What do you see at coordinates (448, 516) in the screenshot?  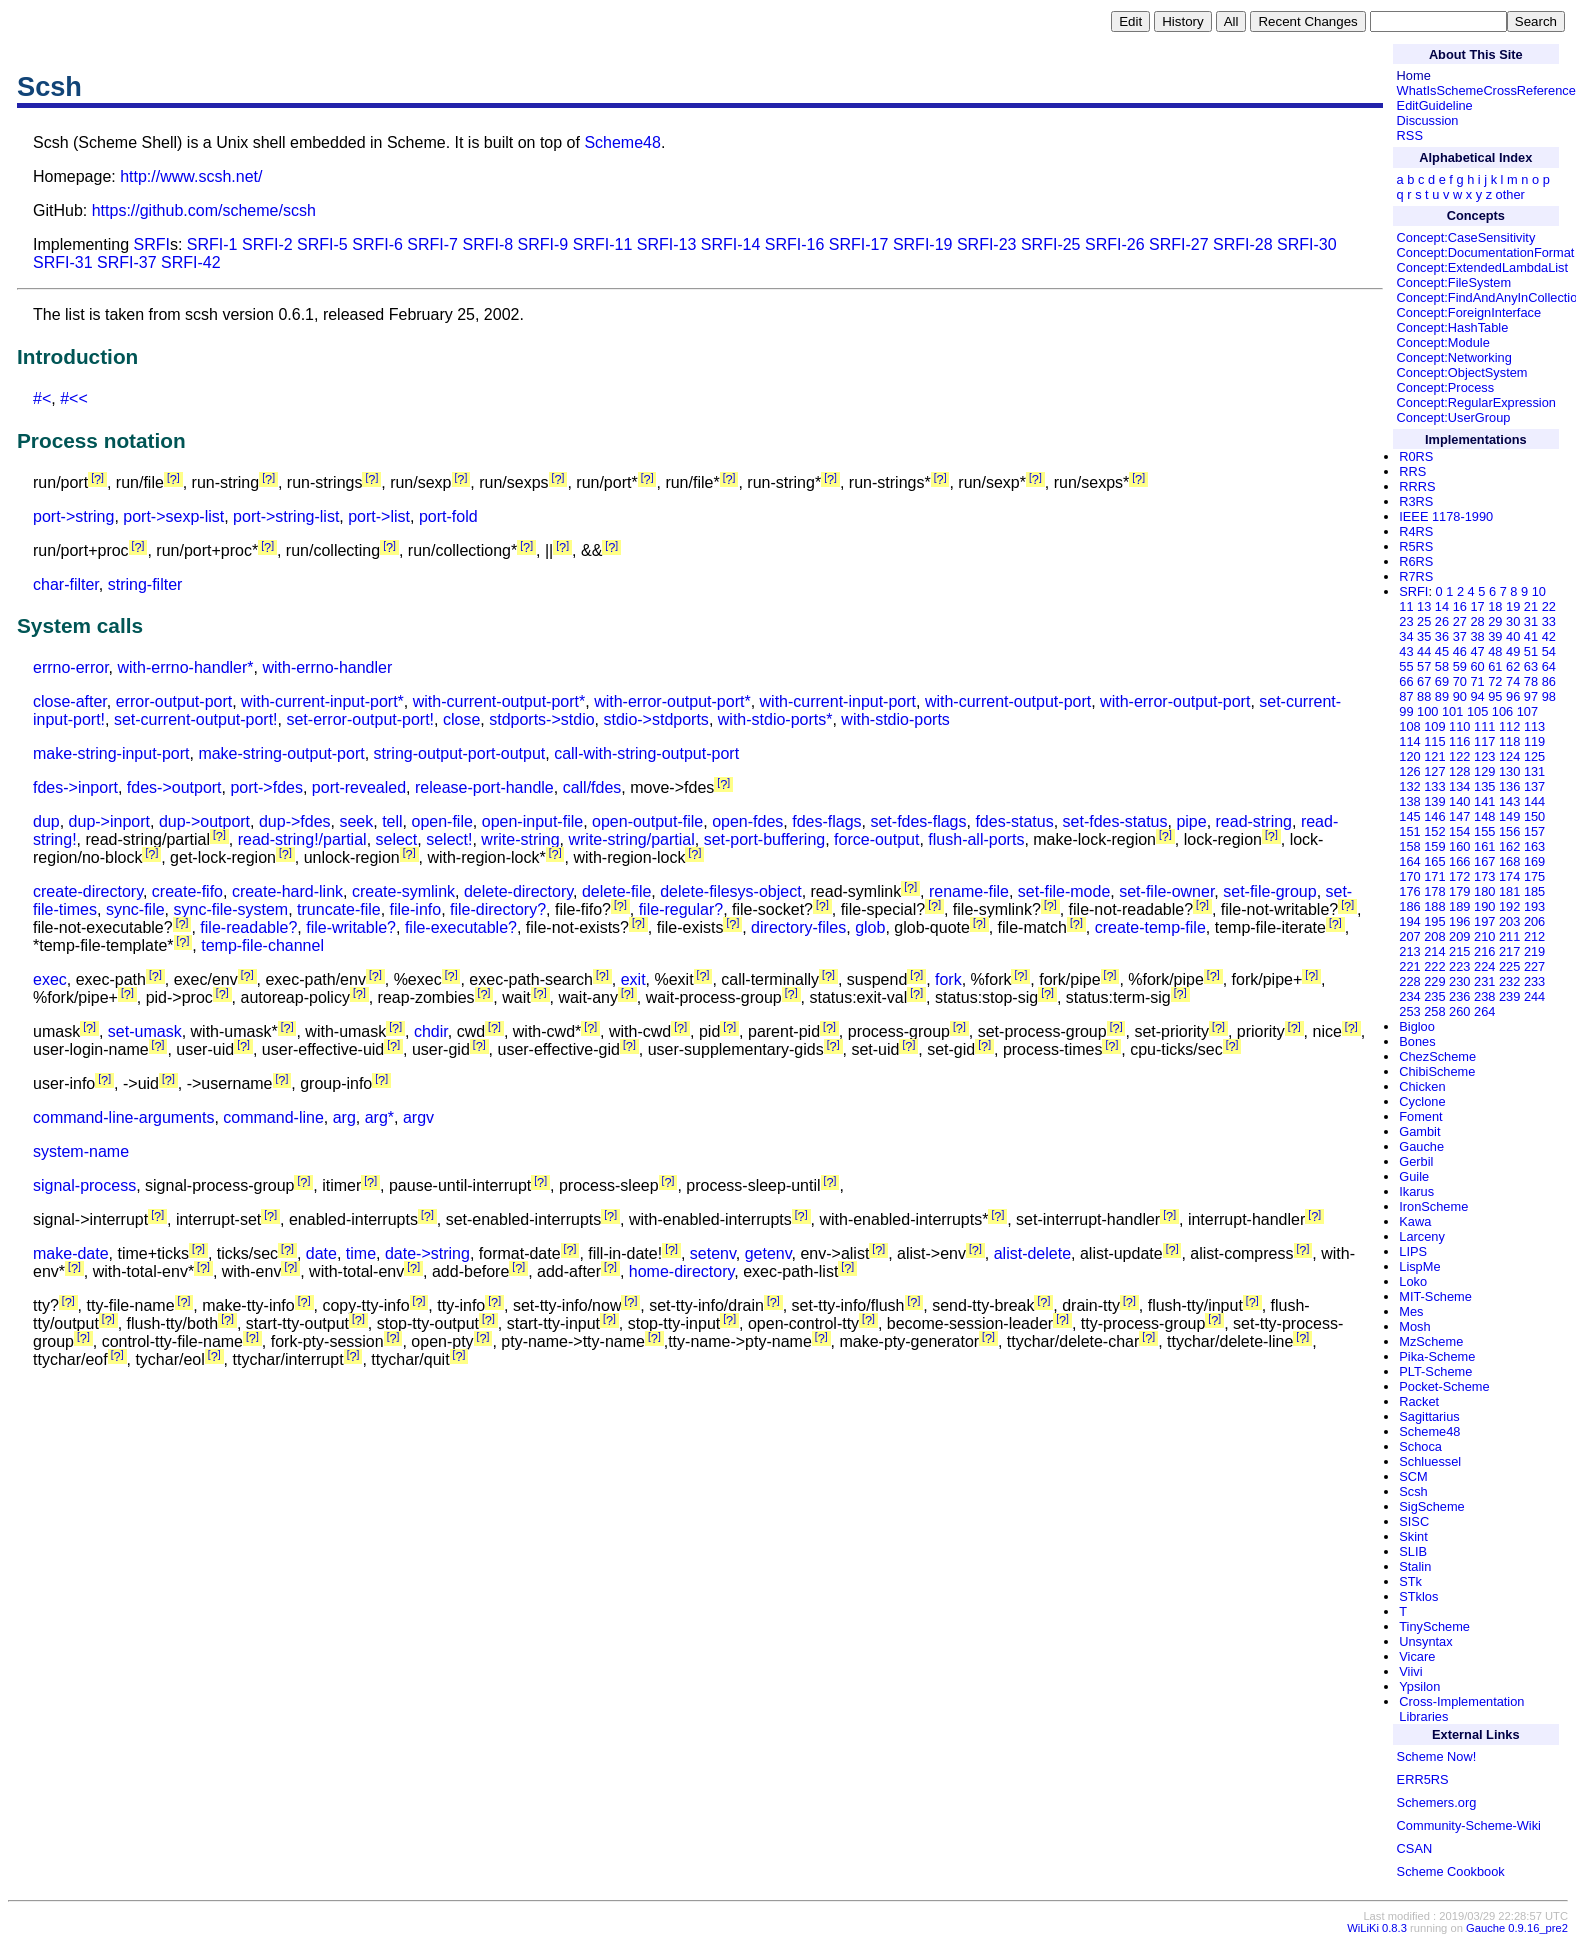 I see `port-fold` at bounding box center [448, 516].